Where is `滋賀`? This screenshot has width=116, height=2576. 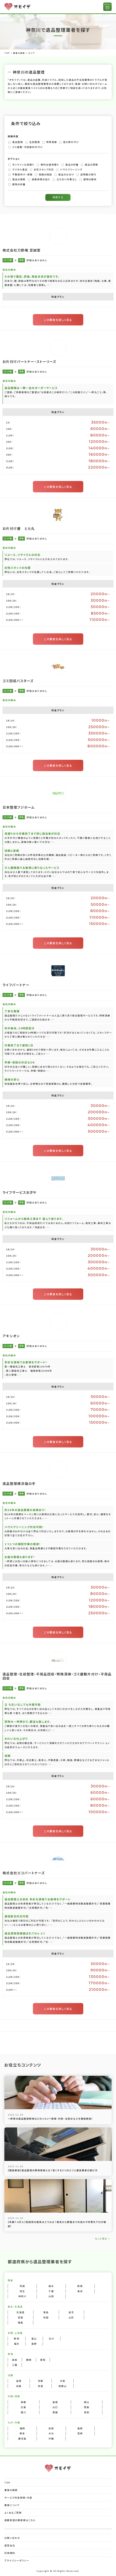 滋賀 is located at coordinates (18, 2381).